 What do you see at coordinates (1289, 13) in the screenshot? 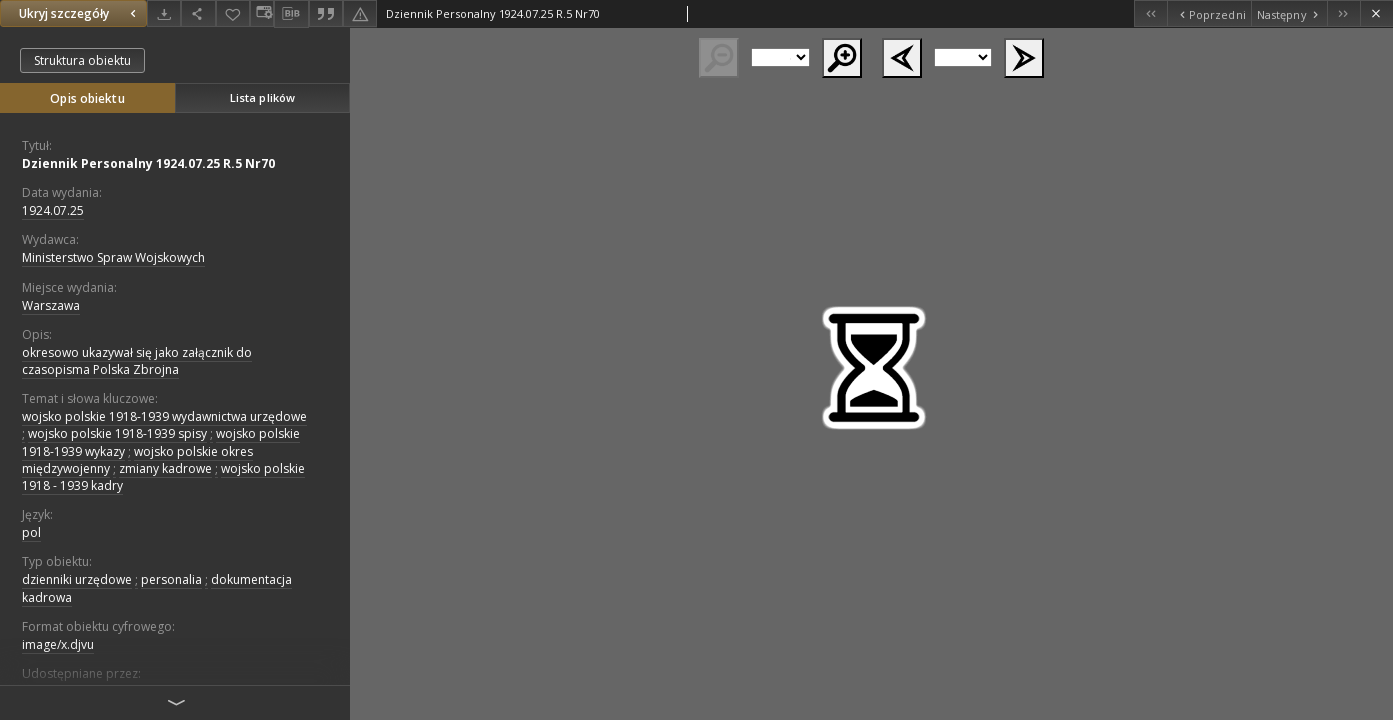
I see `[Następny obiekt z listy]` at bounding box center [1289, 13].